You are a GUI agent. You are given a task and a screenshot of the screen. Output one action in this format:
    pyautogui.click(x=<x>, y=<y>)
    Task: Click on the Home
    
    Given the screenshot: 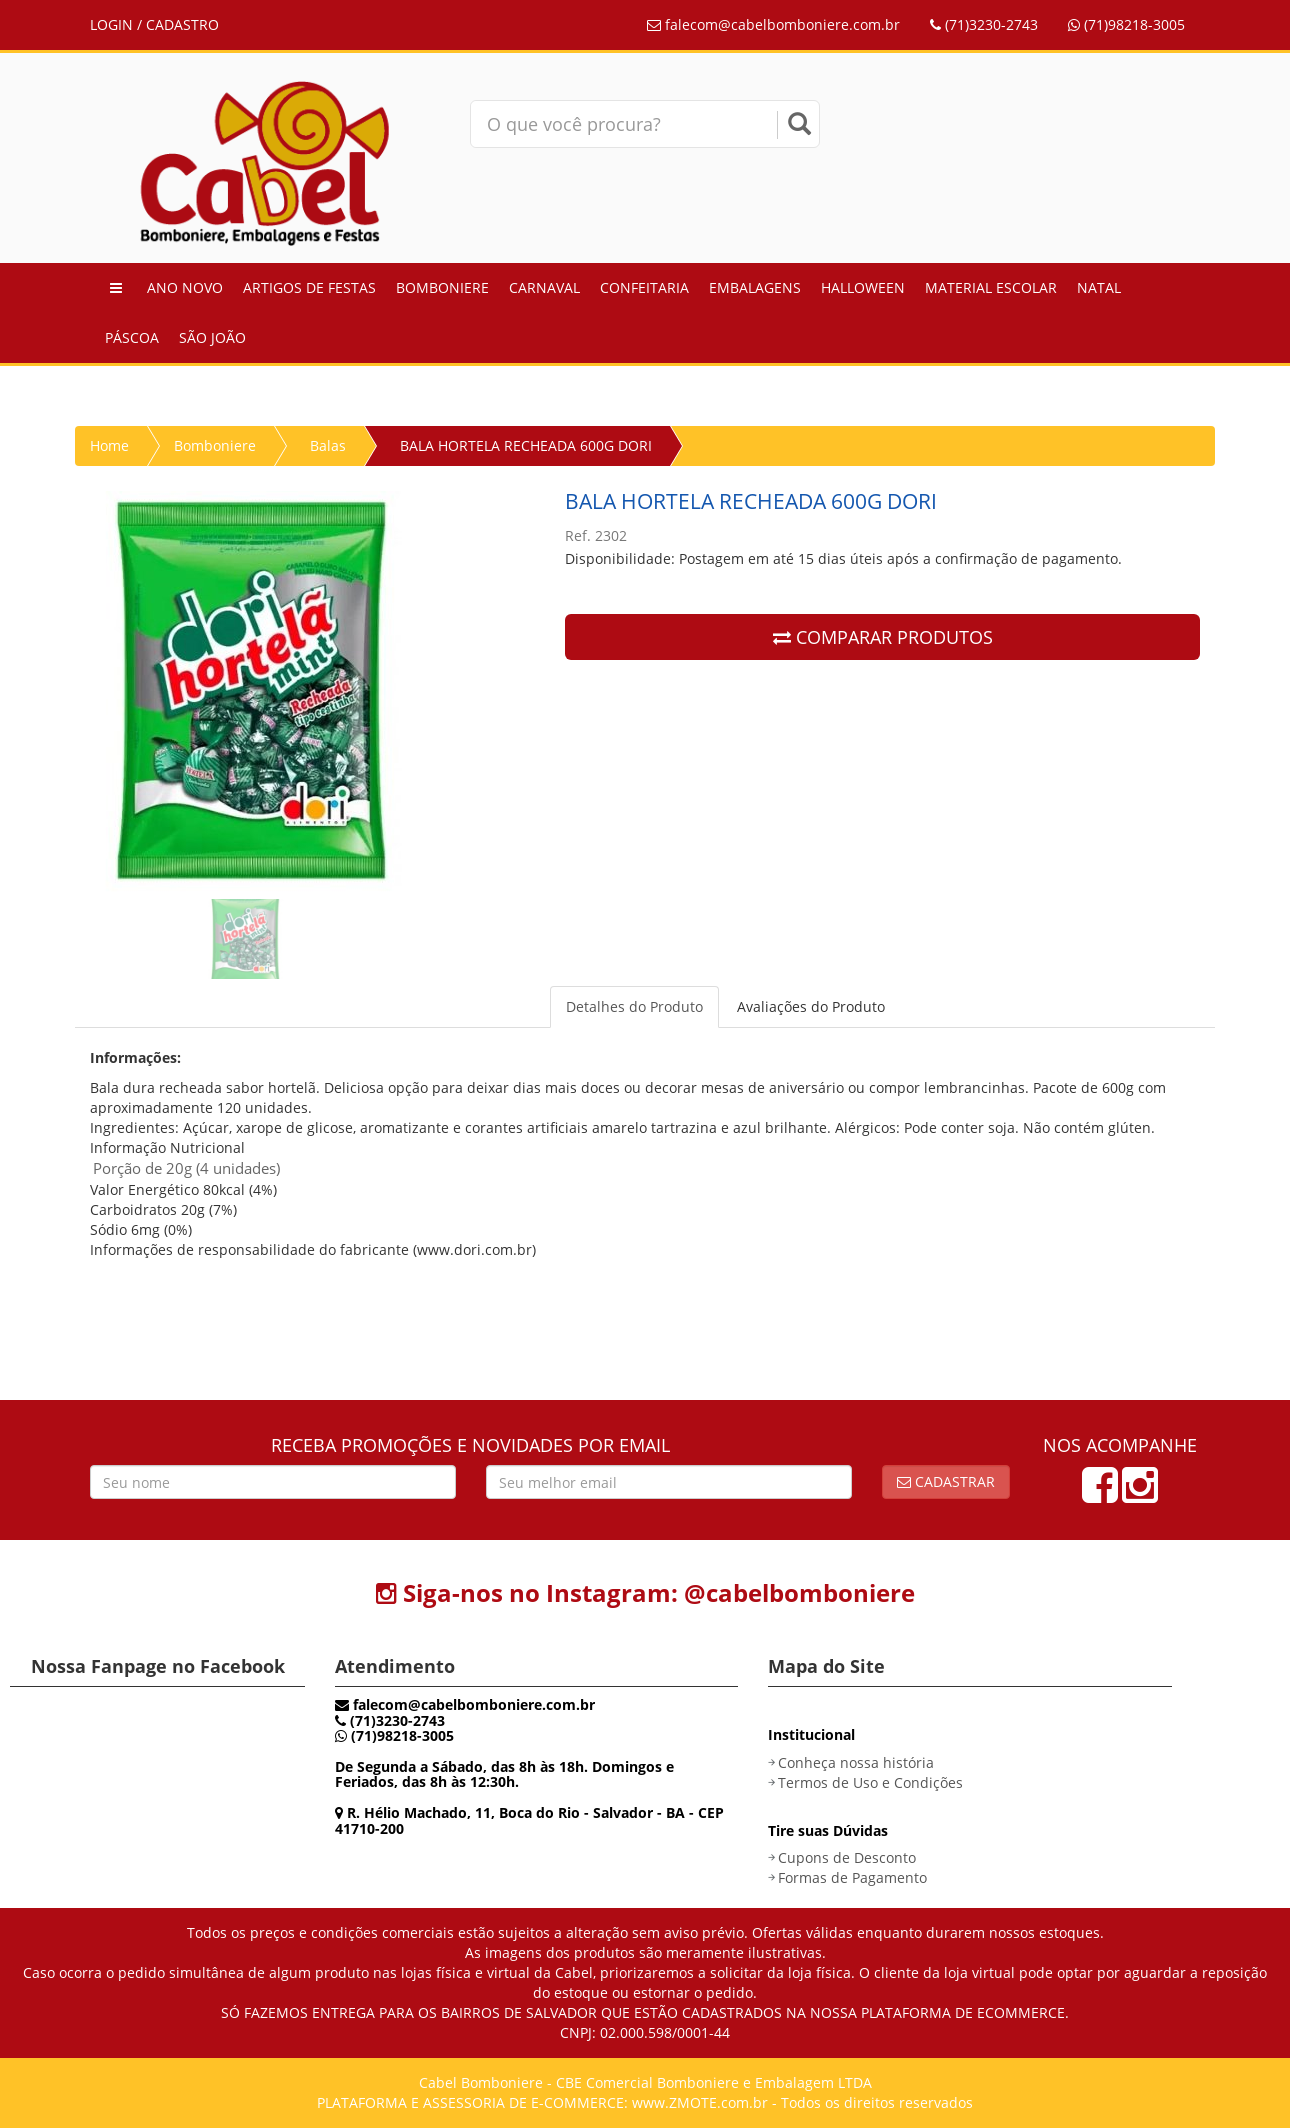 What is the action you would take?
    pyautogui.click(x=109, y=445)
    